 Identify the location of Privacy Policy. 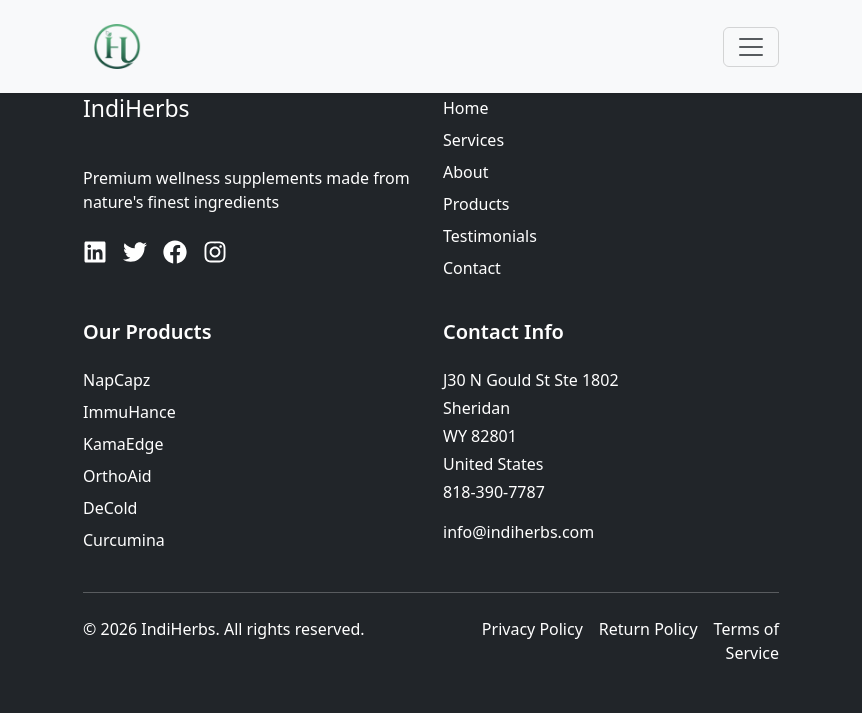
(532, 629).